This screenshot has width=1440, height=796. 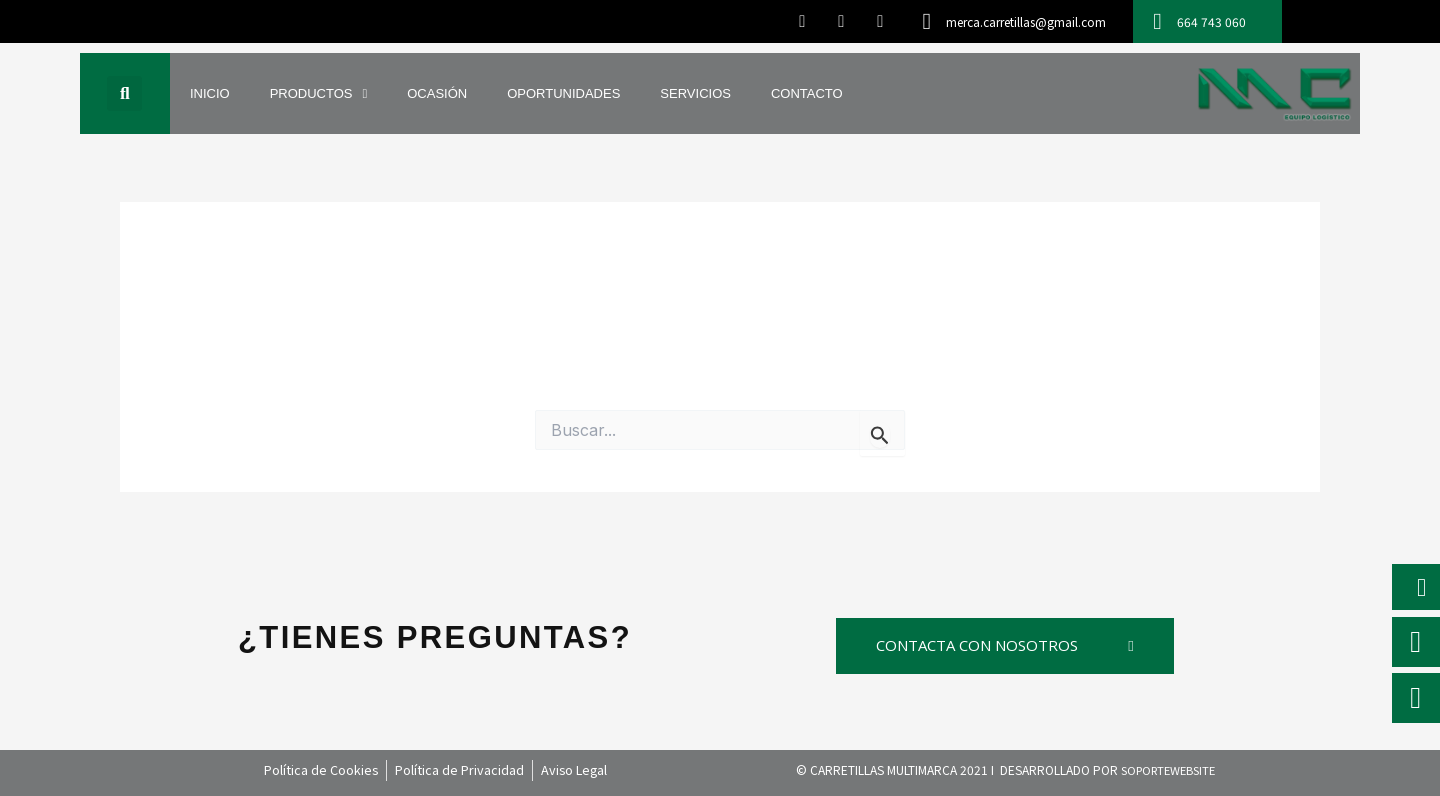 I want to click on PRODUCTOS, so click(x=319, y=93).